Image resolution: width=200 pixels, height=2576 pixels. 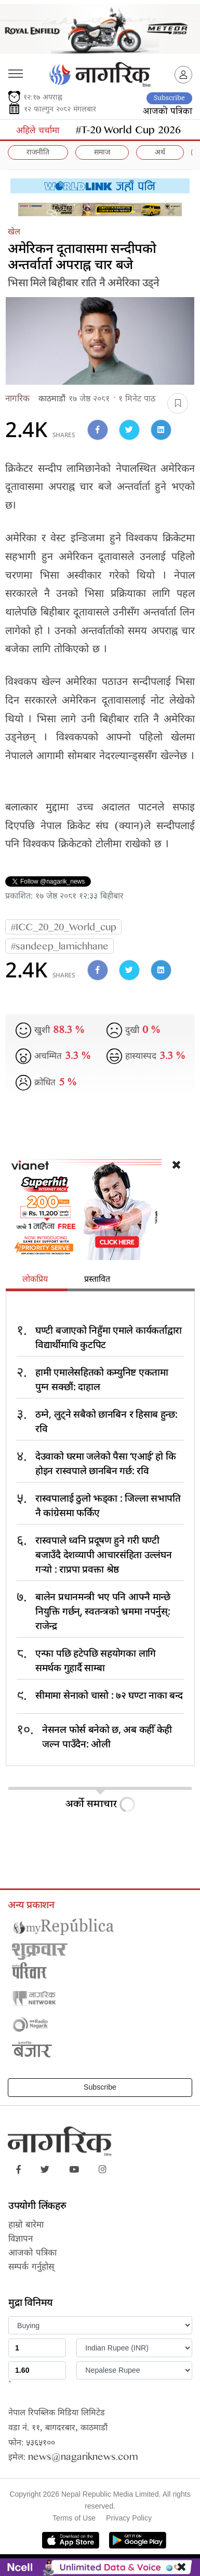 I want to click on अर्थ, so click(x=160, y=153).